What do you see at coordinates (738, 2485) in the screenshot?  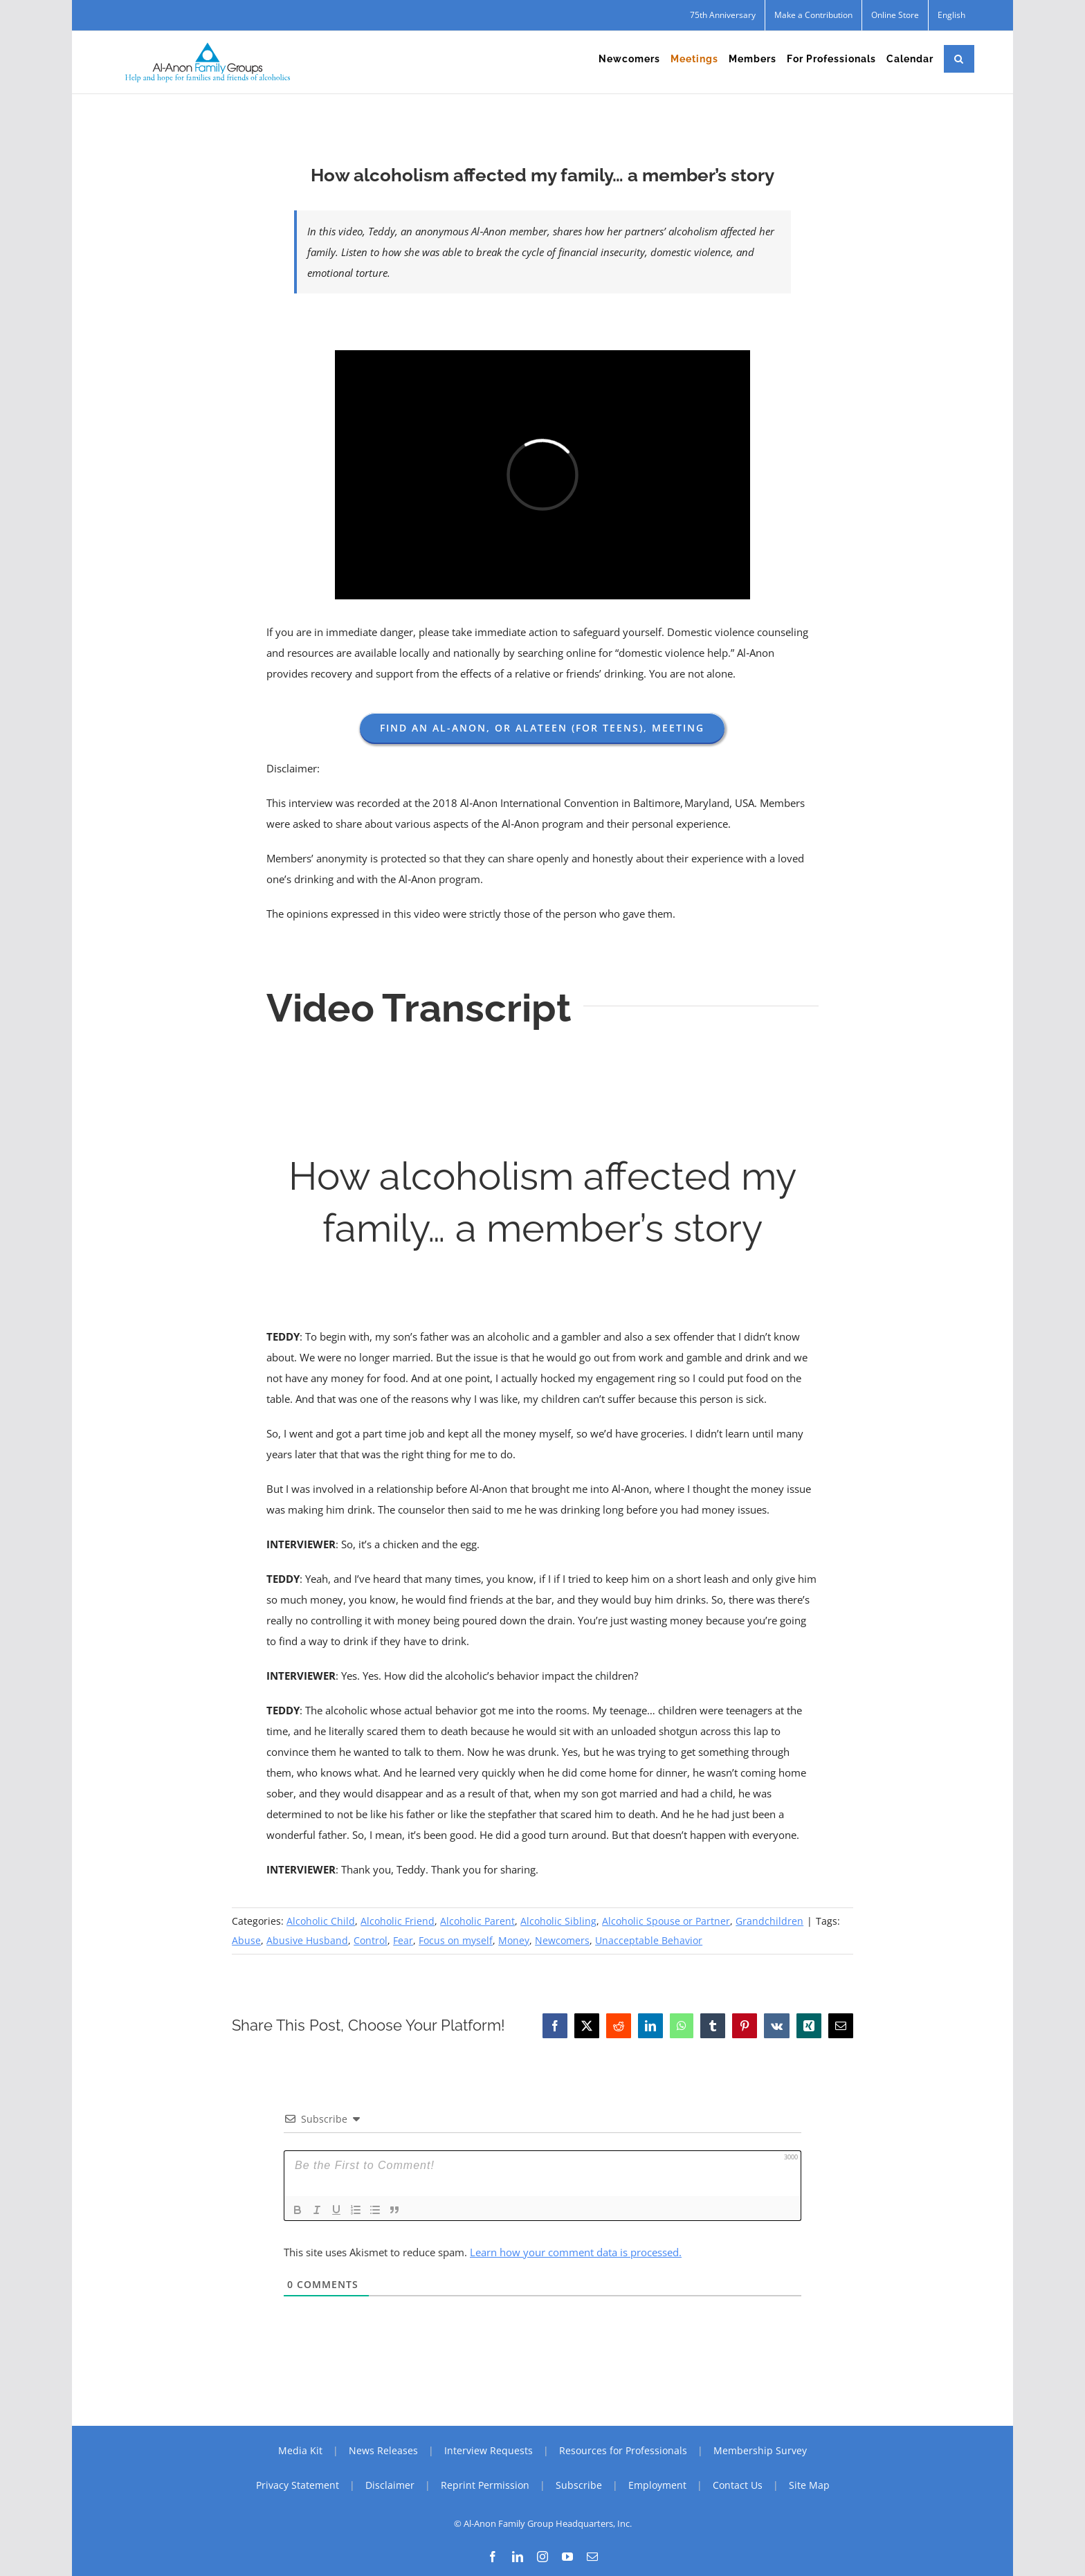 I see `Contact Us` at bounding box center [738, 2485].